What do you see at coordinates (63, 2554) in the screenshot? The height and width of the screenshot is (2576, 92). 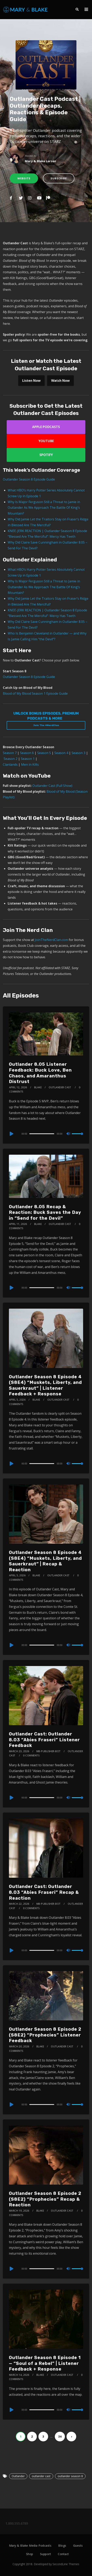 I see `Contact` at bounding box center [63, 2554].